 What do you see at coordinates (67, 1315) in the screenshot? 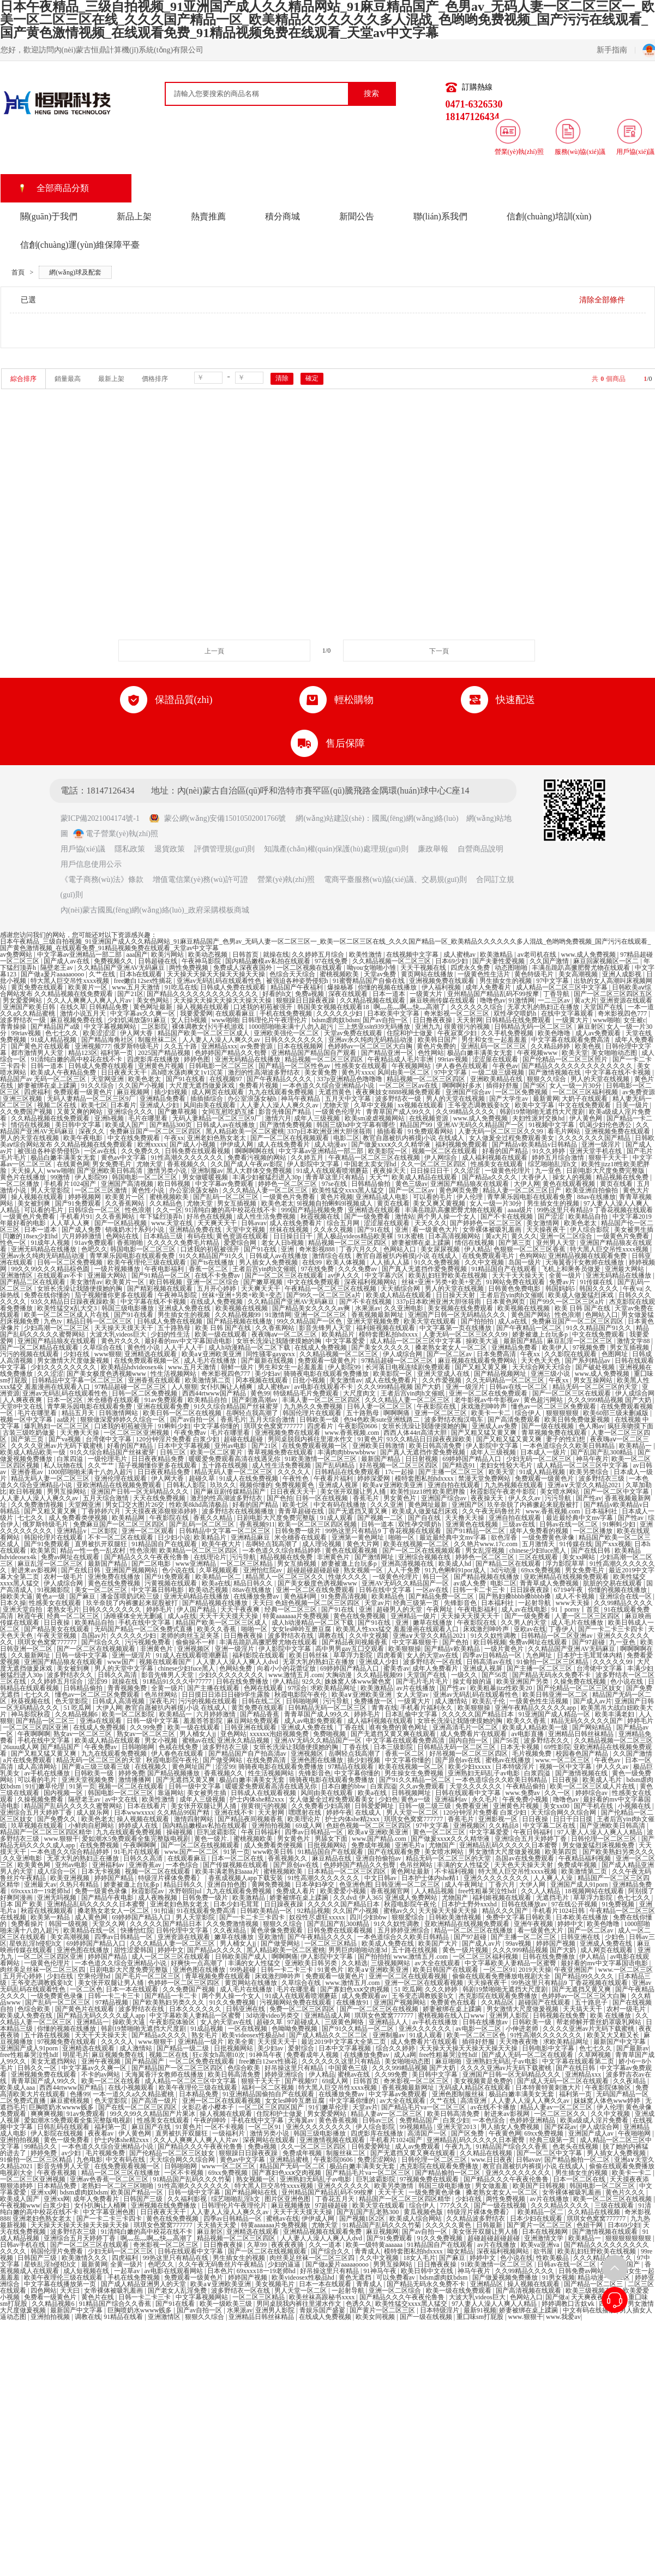
I see `欧美一区二区三区成人片在线` at bounding box center [67, 1315].